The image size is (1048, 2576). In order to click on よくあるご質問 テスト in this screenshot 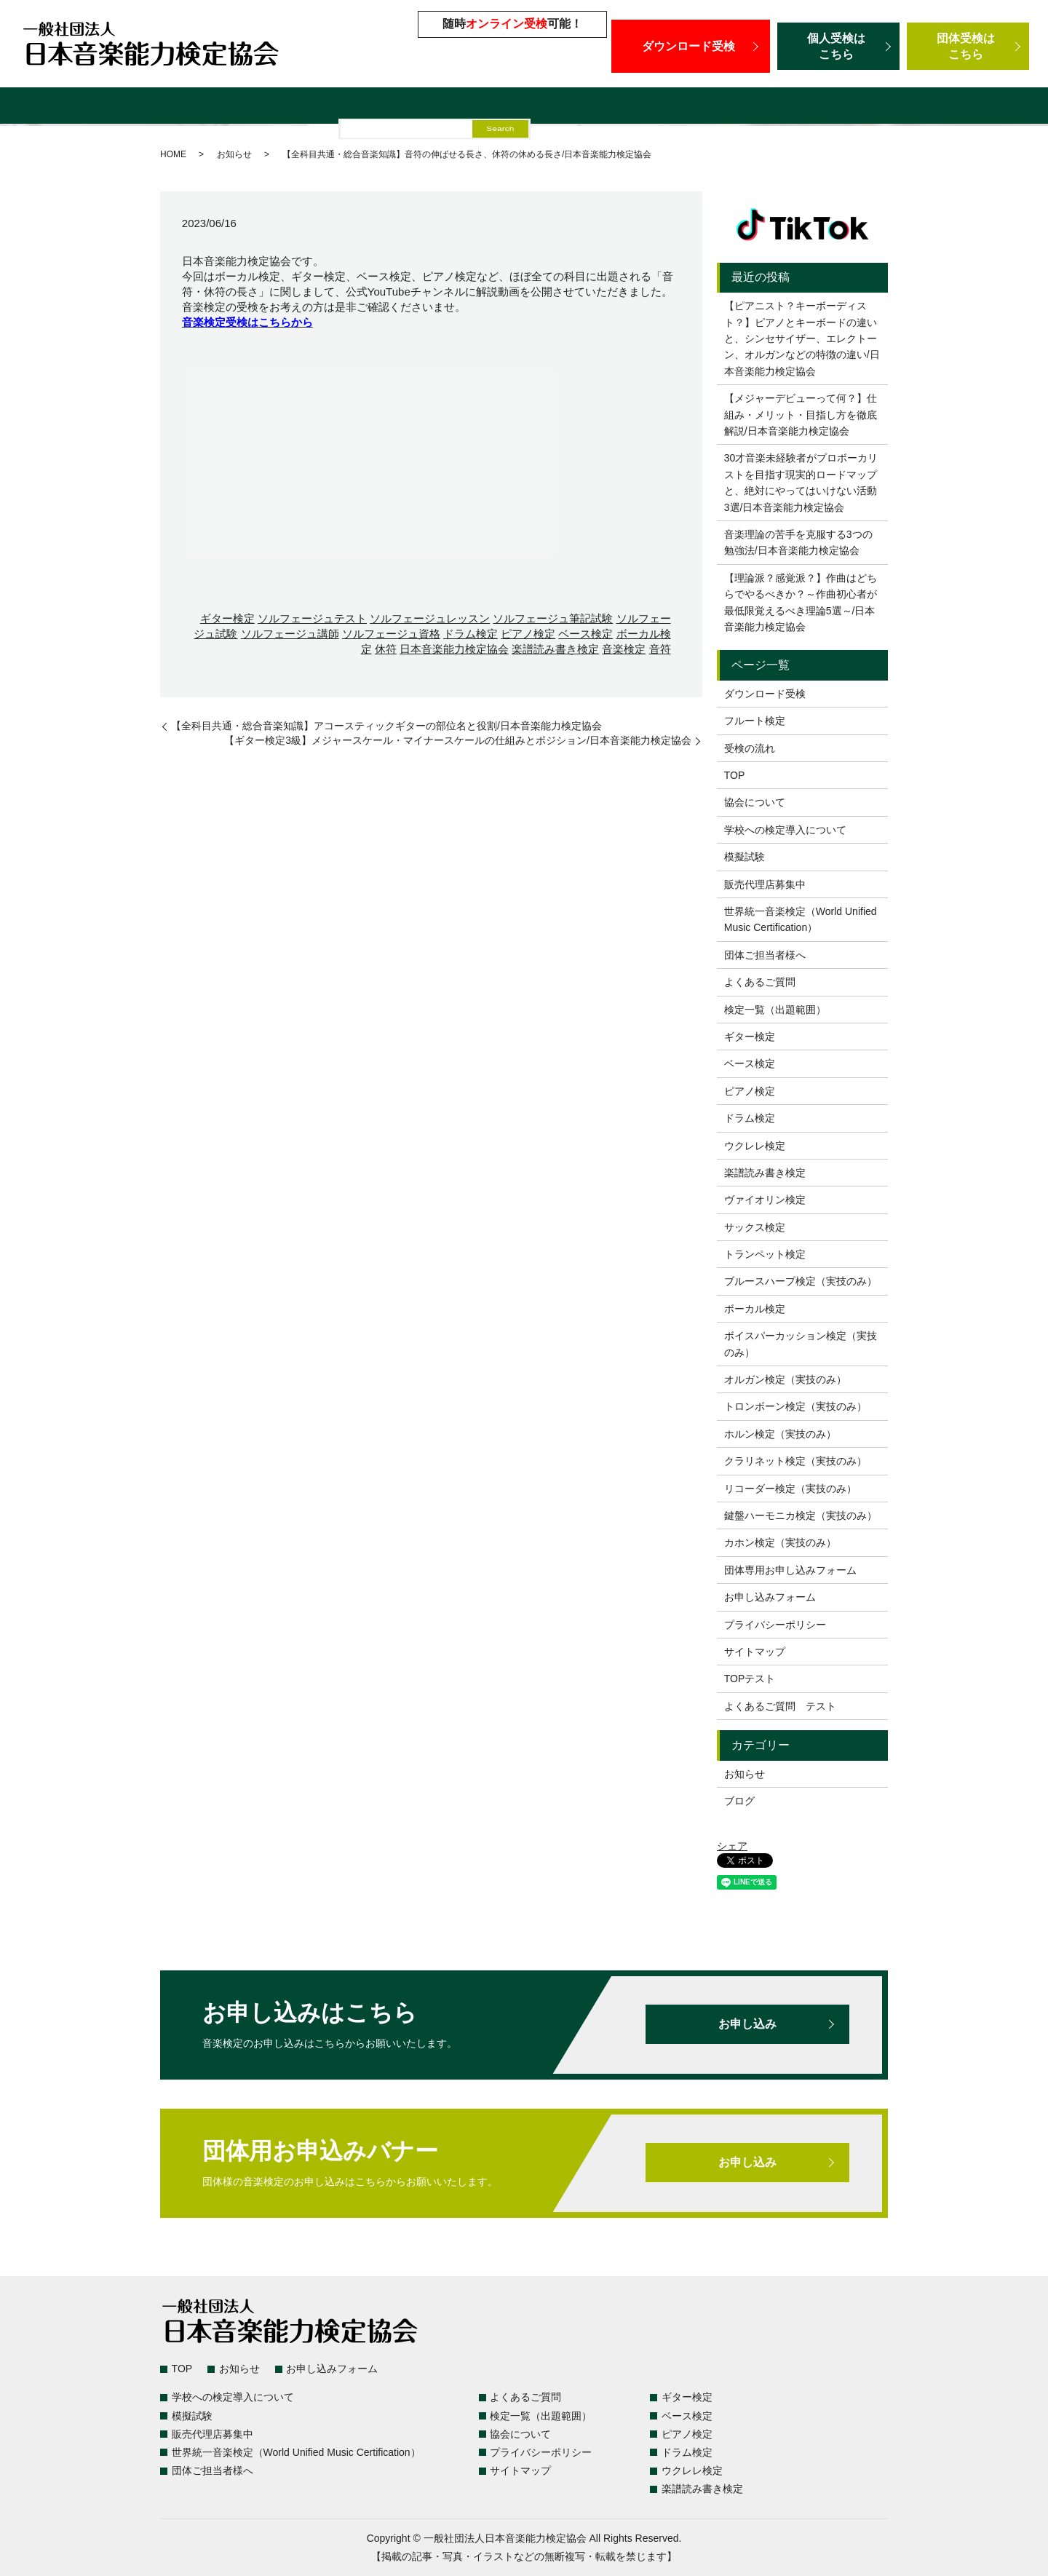, I will do `click(780, 1706)`.